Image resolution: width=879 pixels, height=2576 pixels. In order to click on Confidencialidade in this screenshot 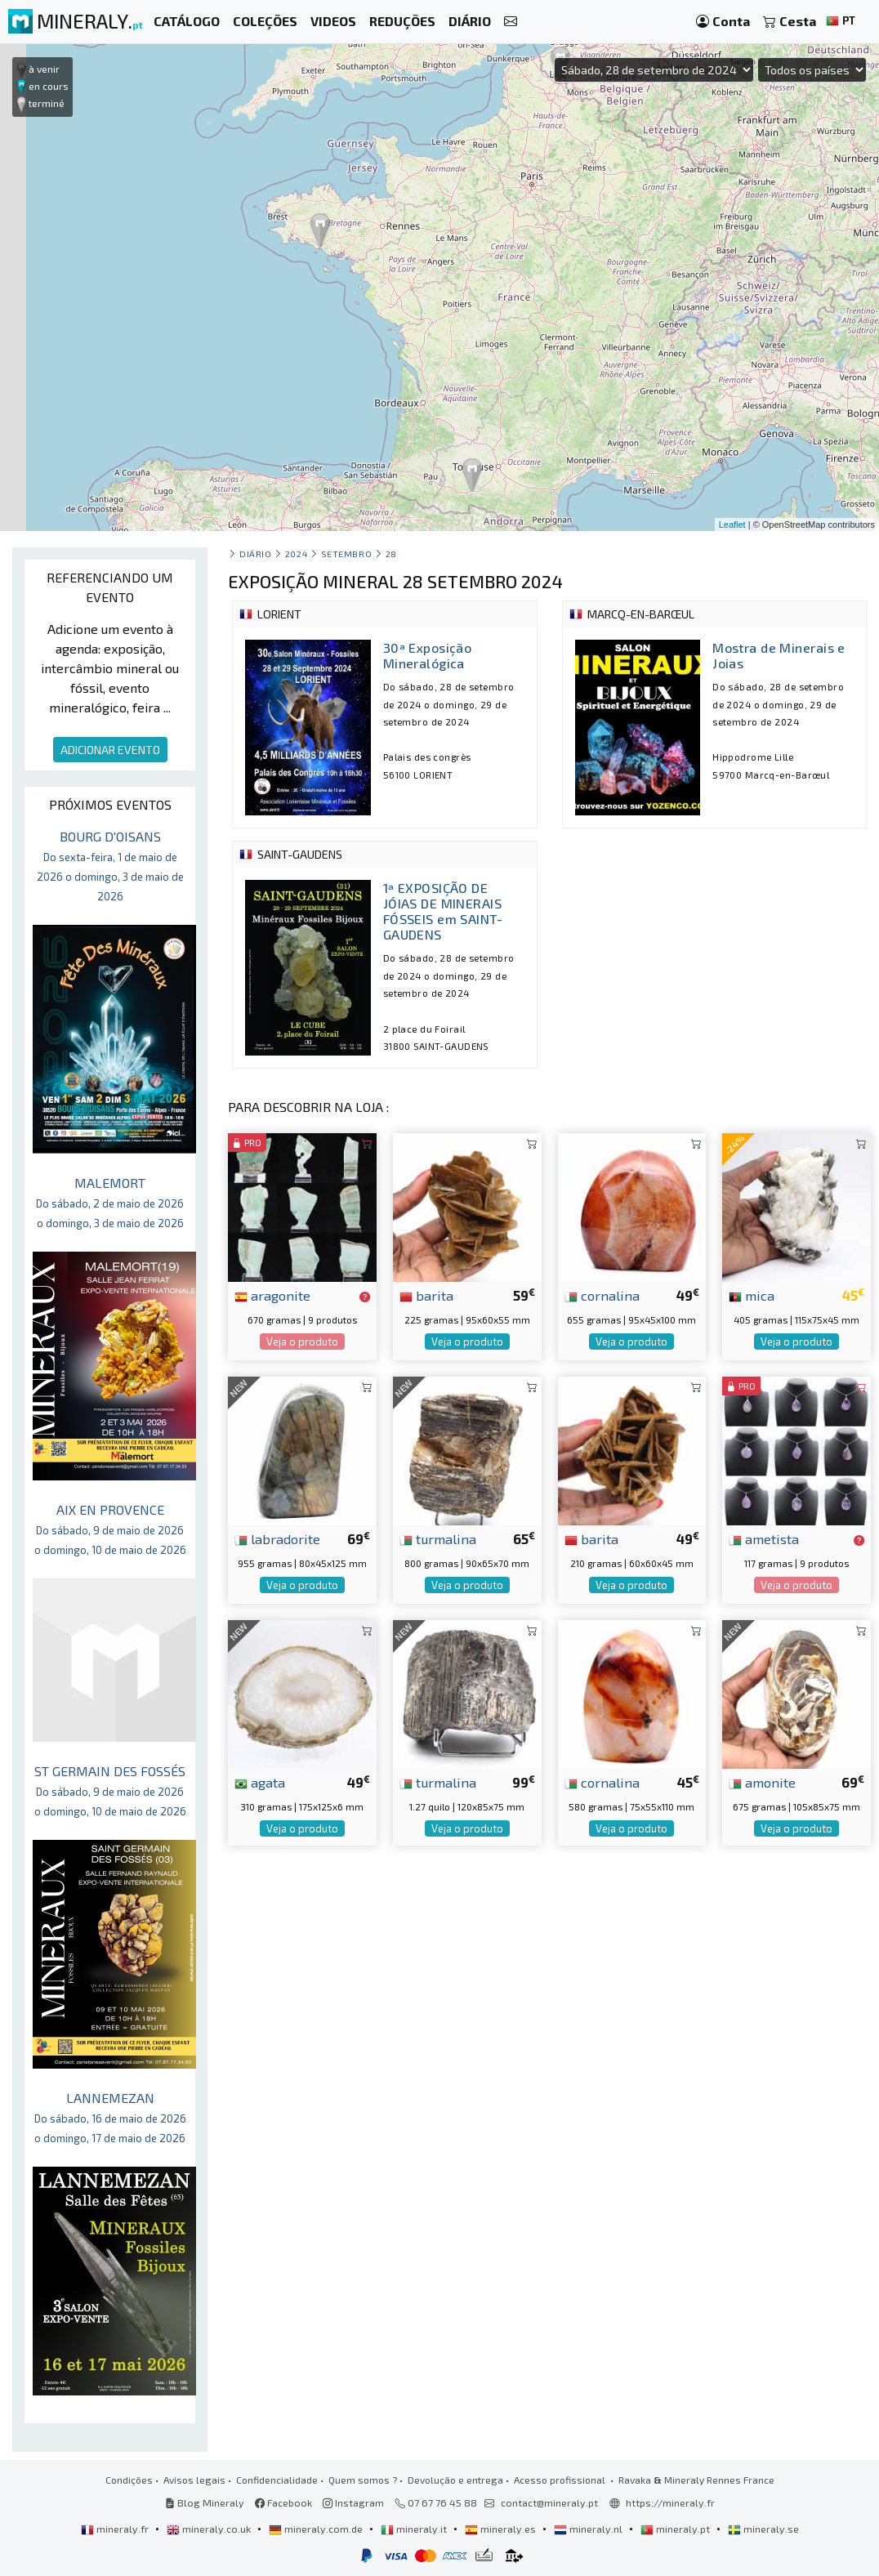, I will do `click(277, 2479)`.